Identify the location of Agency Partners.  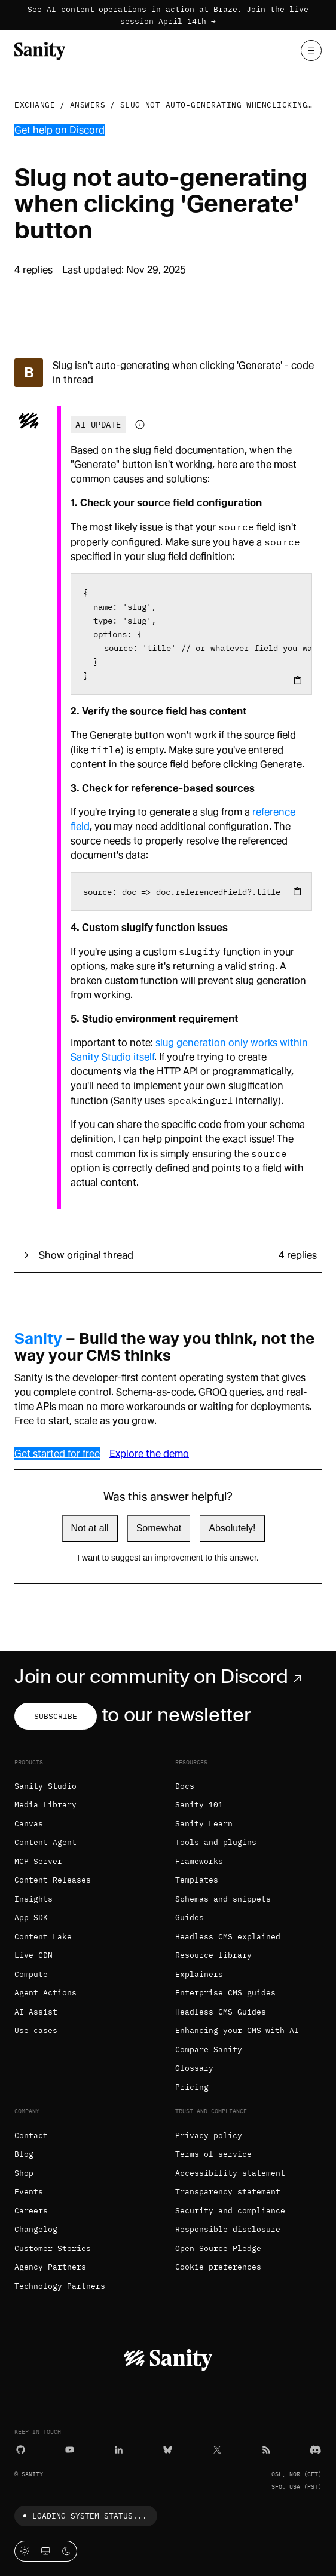
(50, 2267).